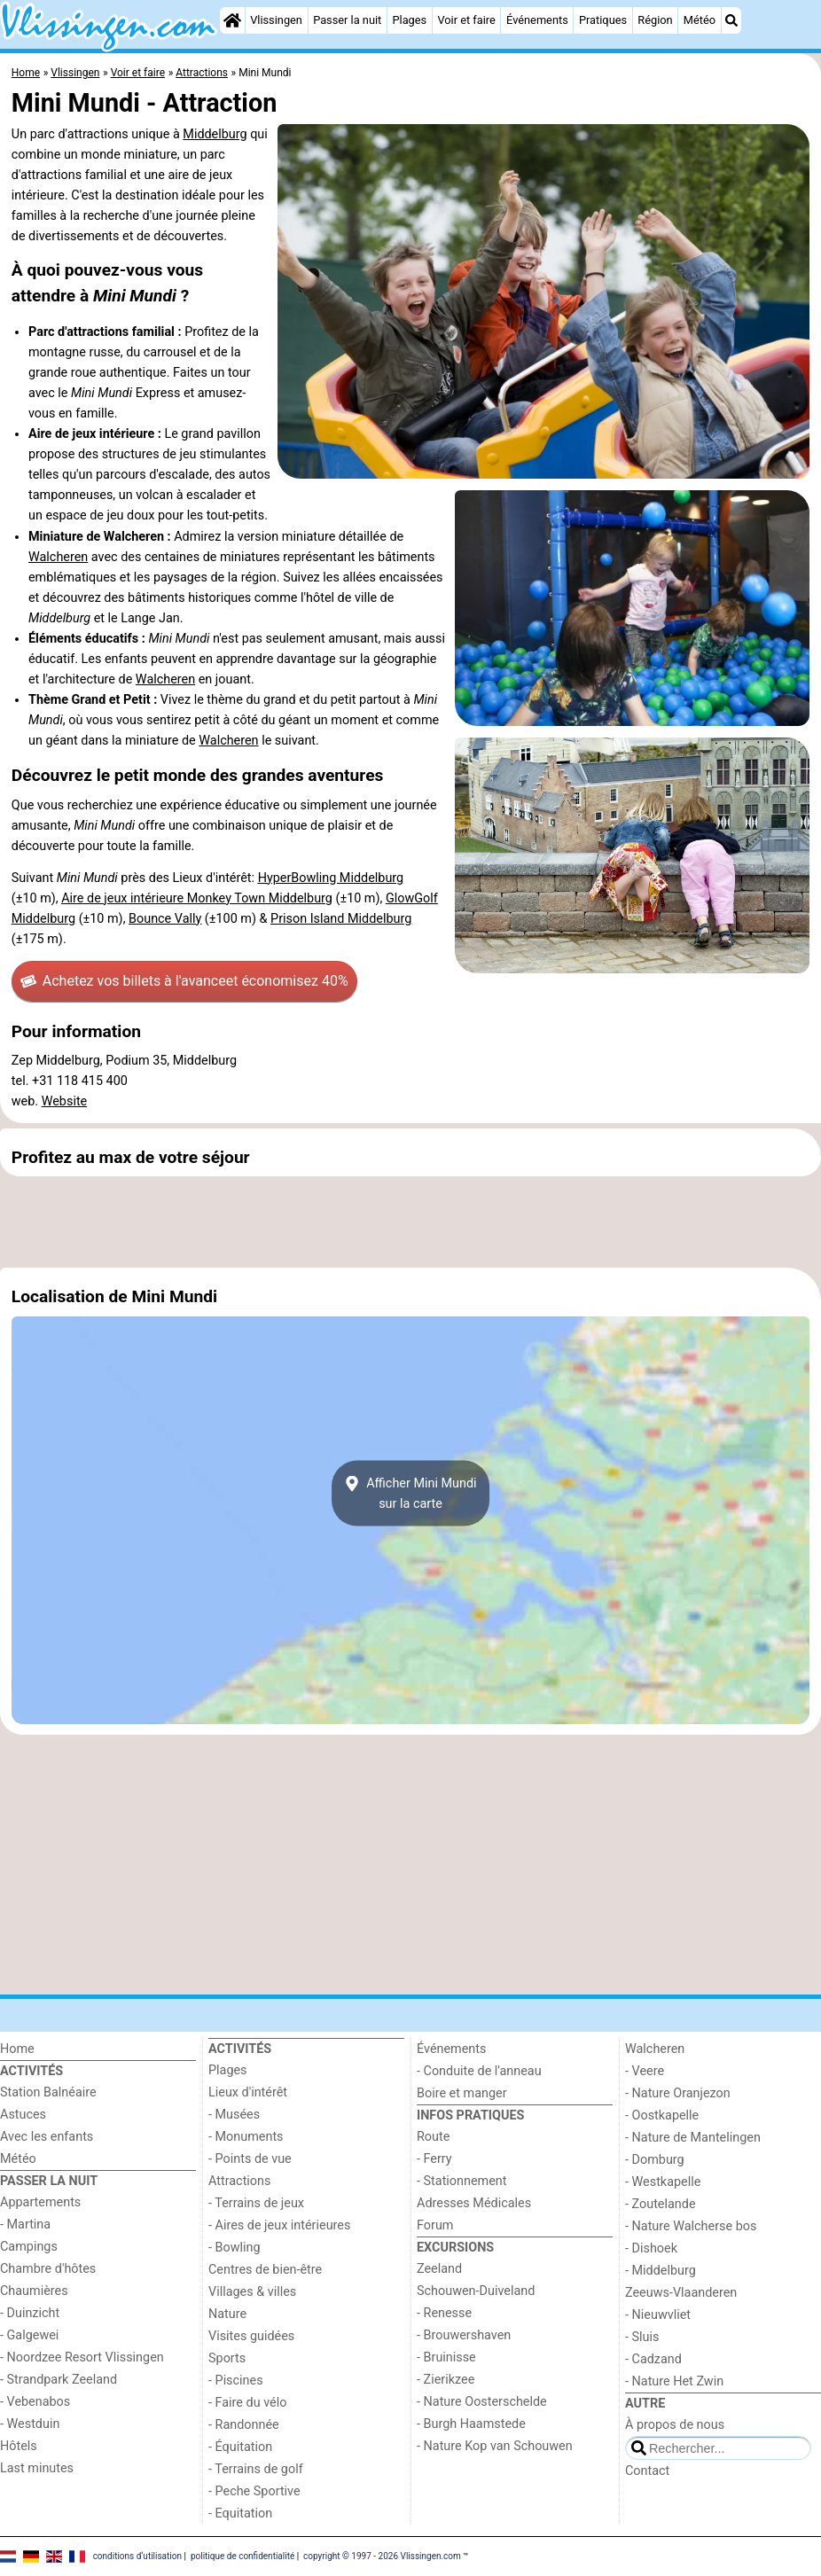  What do you see at coordinates (254, 2491) in the screenshot?
I see `- Peche Sportive` at bounding box center [254, 2491].